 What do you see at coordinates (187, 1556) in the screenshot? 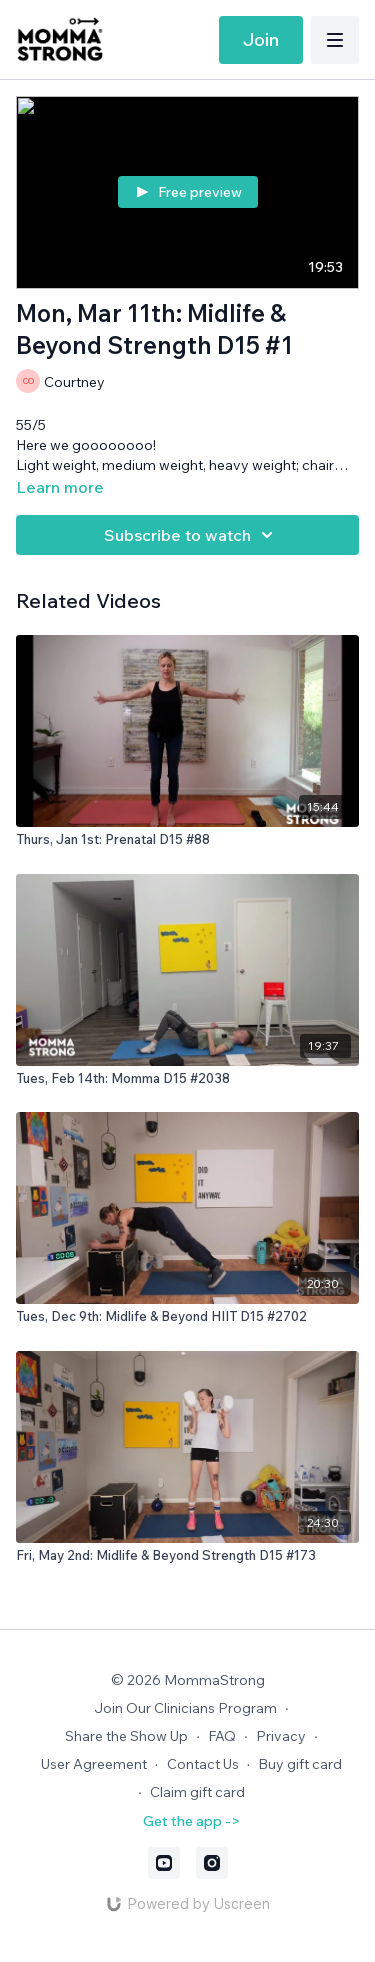
I see `[Fri, May 2nd: Midlife & Beyond Strength D15 #173]` at bounding box center [187, 1556].